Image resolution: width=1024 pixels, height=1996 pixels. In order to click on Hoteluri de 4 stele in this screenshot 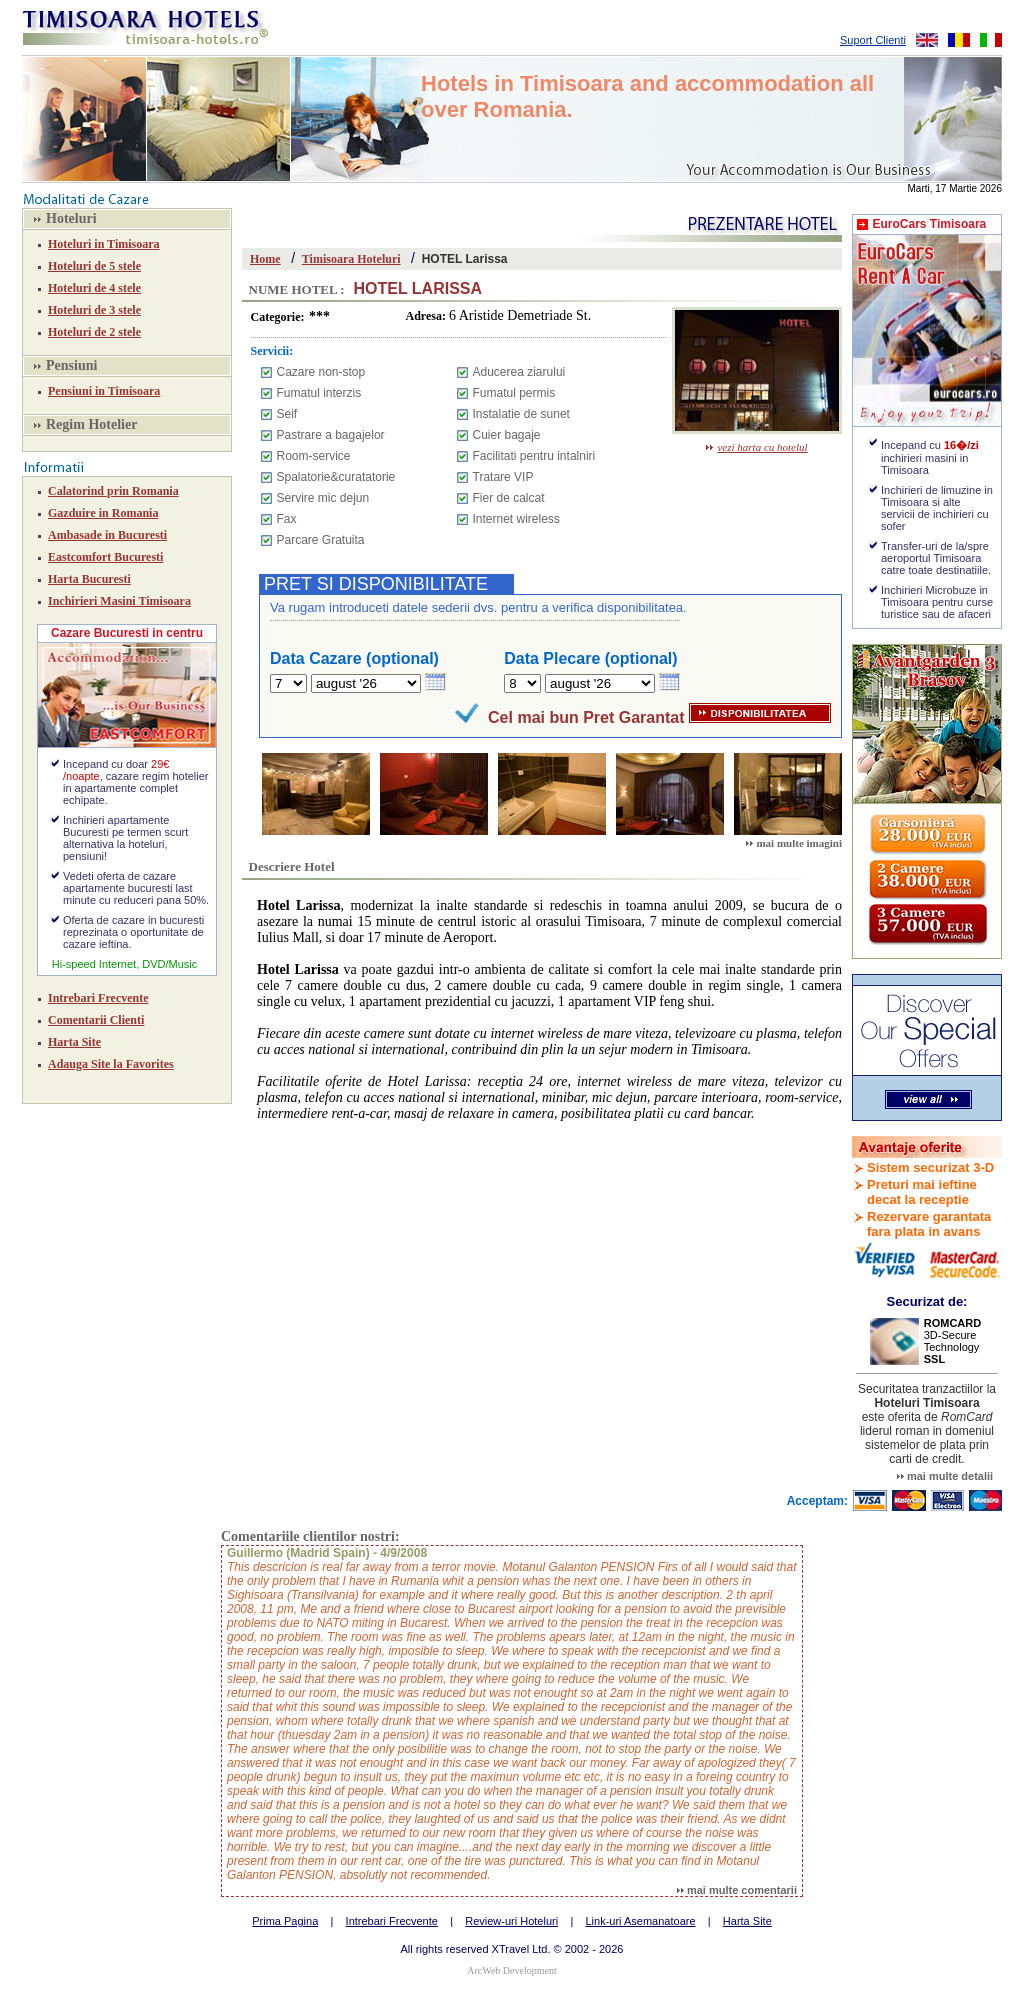, I will do `click(94, 288)`.